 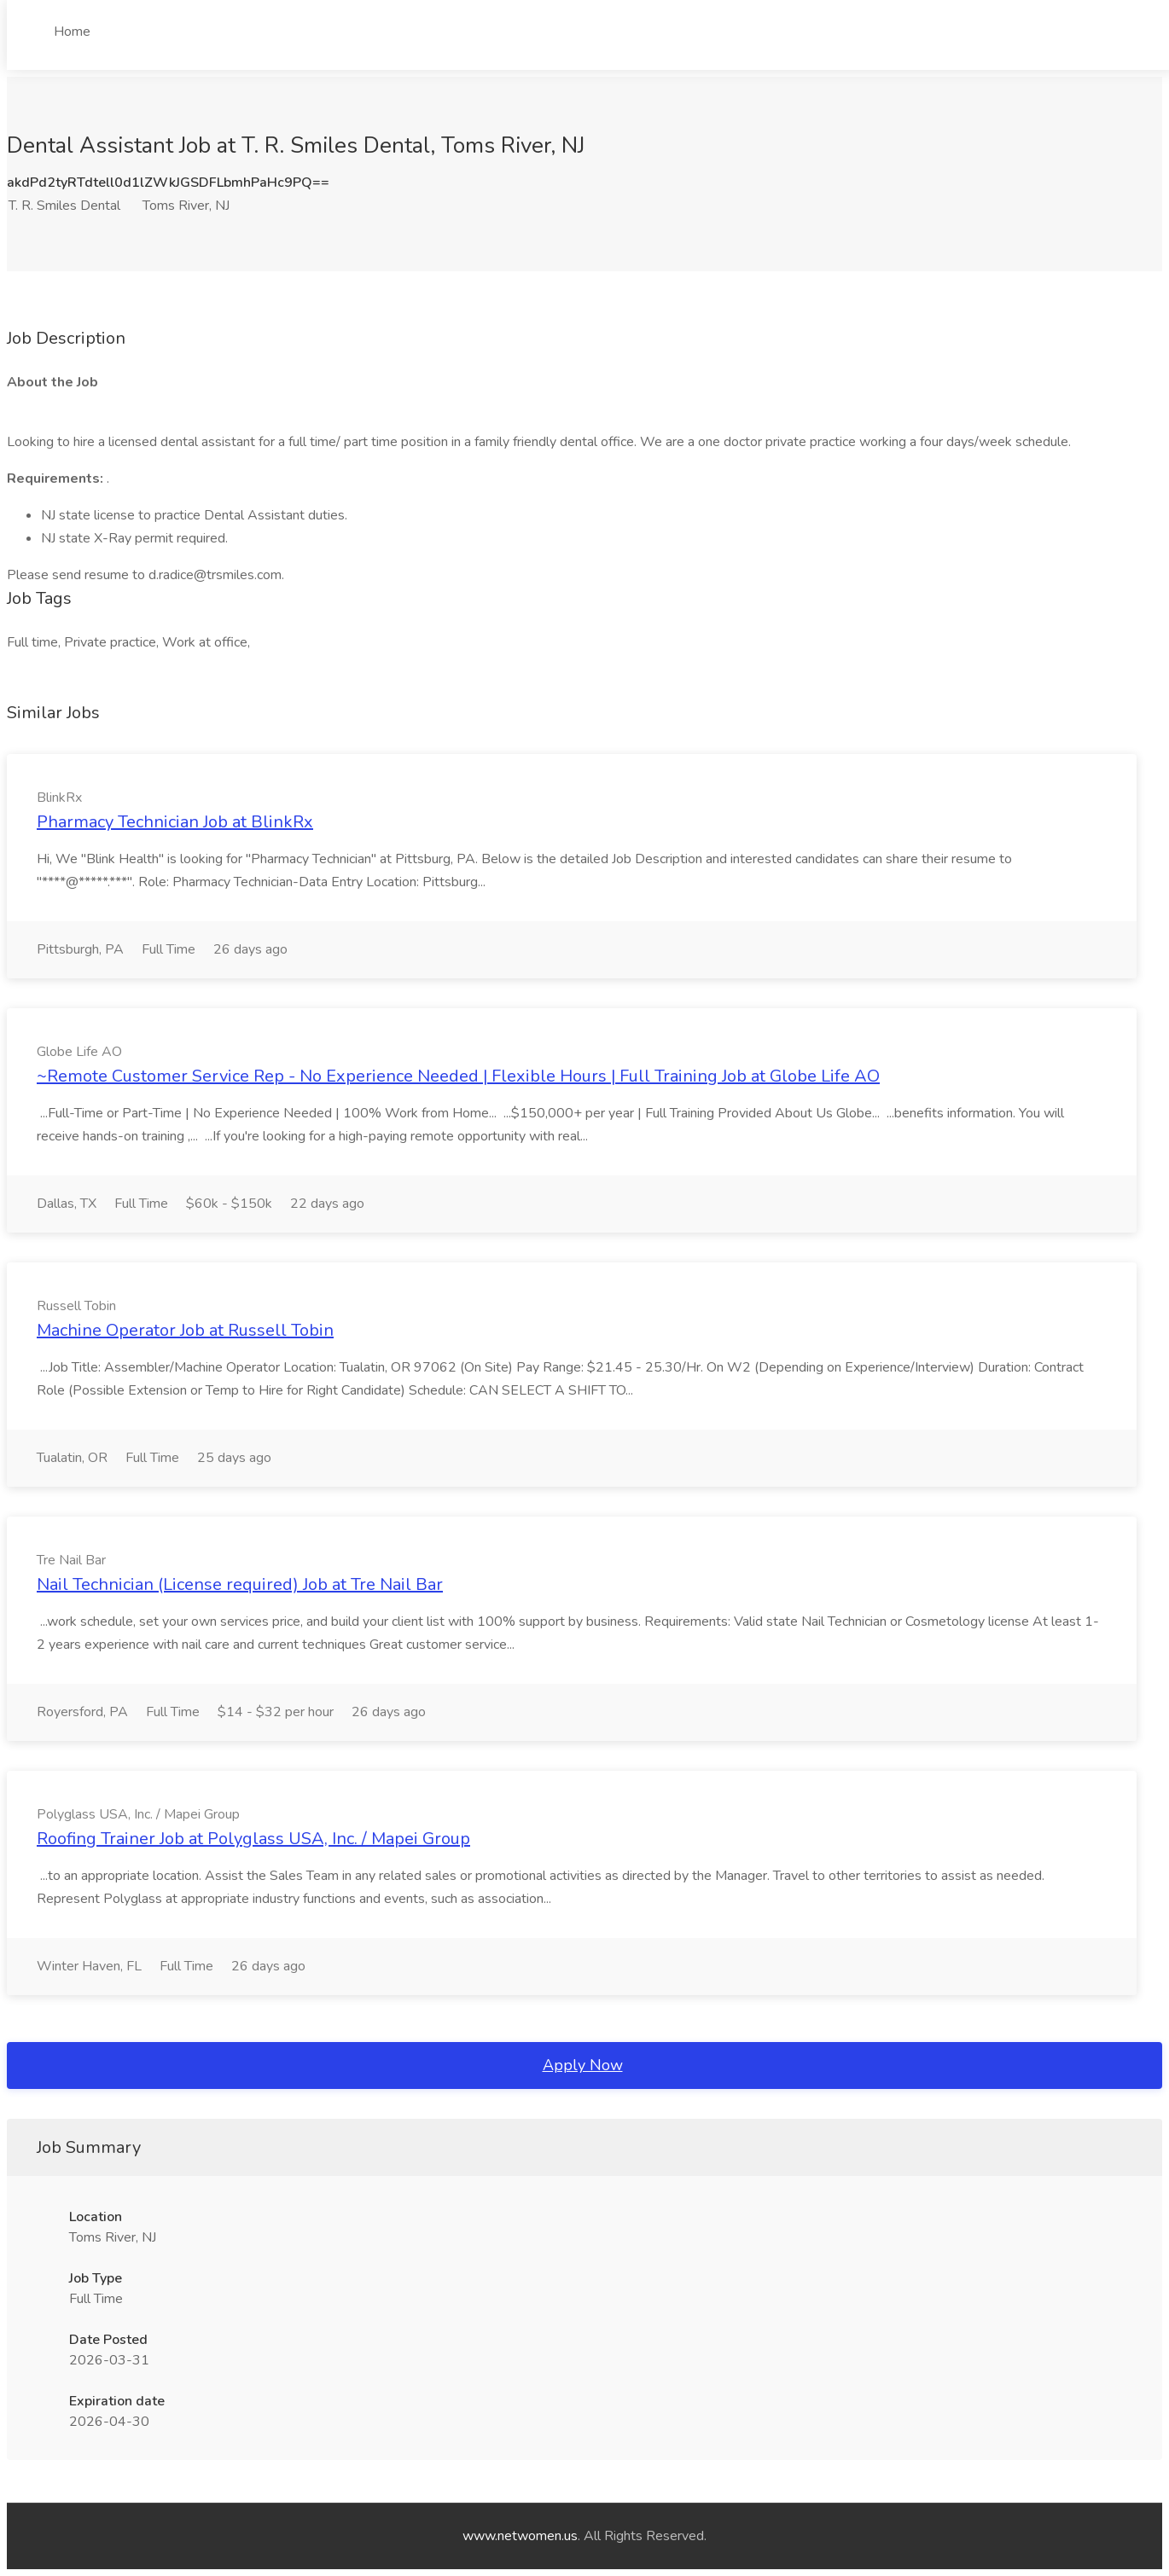 I want to click on Machine Operator Job at Russell Tobin, so click(x=185, y=1330).